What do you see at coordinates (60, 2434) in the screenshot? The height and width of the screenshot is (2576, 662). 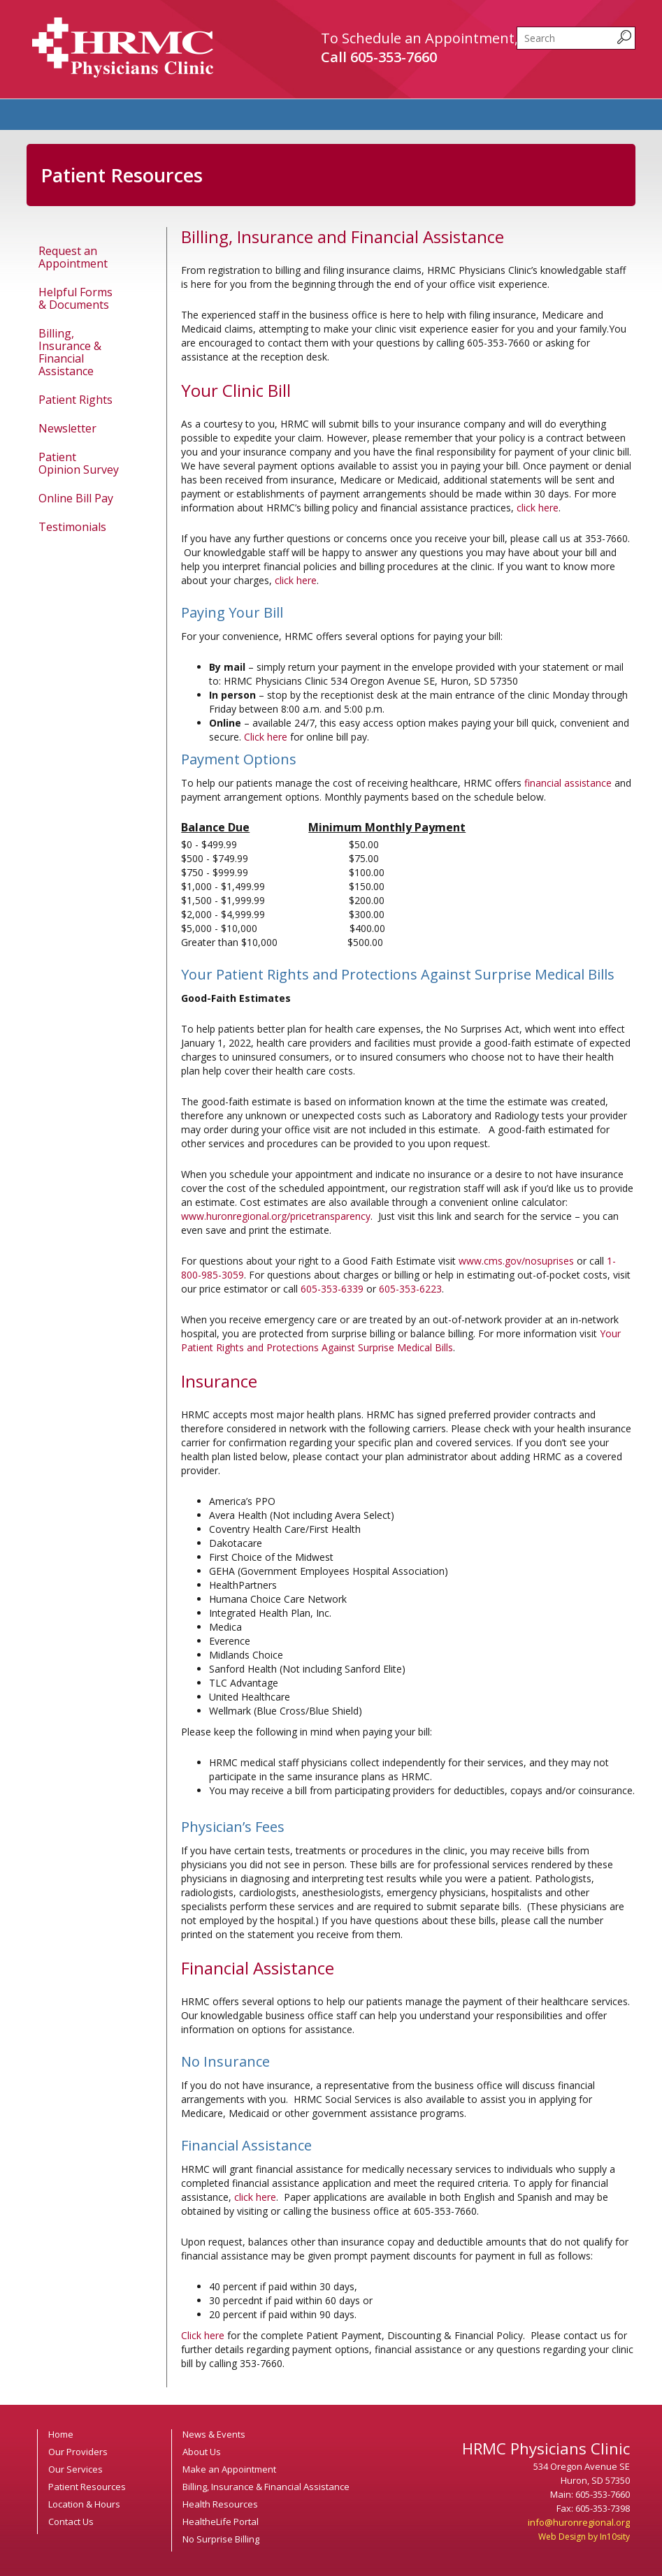 I see `Home` at bounding box center [60, 2434].